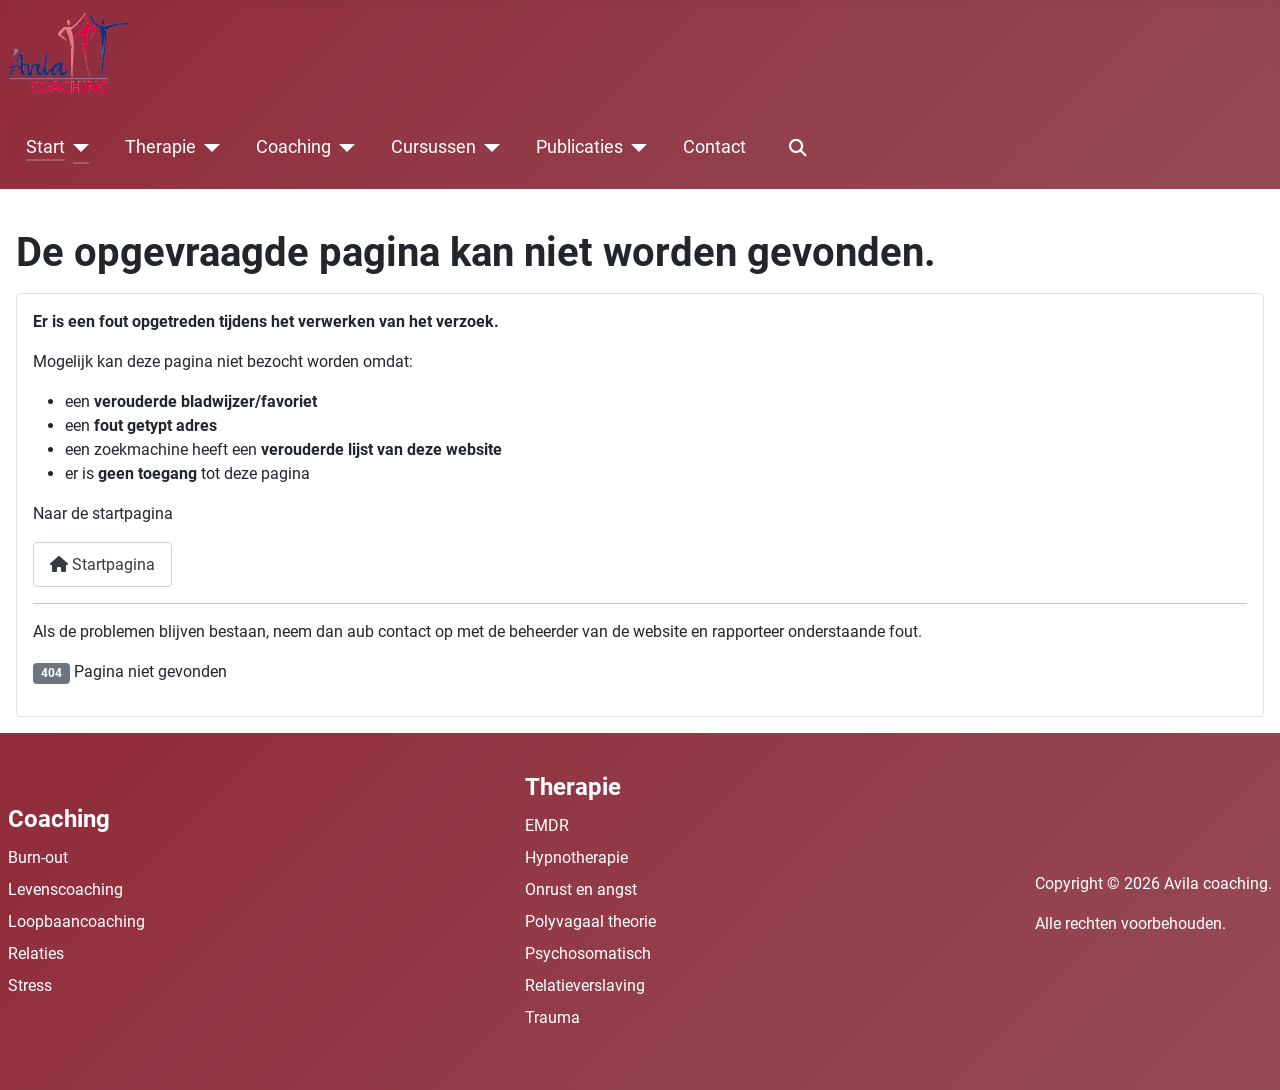  What do you see at coordinates (635, 148) in the screenshot?
I see `[Publicaties]` at bounding box center [635, 148].